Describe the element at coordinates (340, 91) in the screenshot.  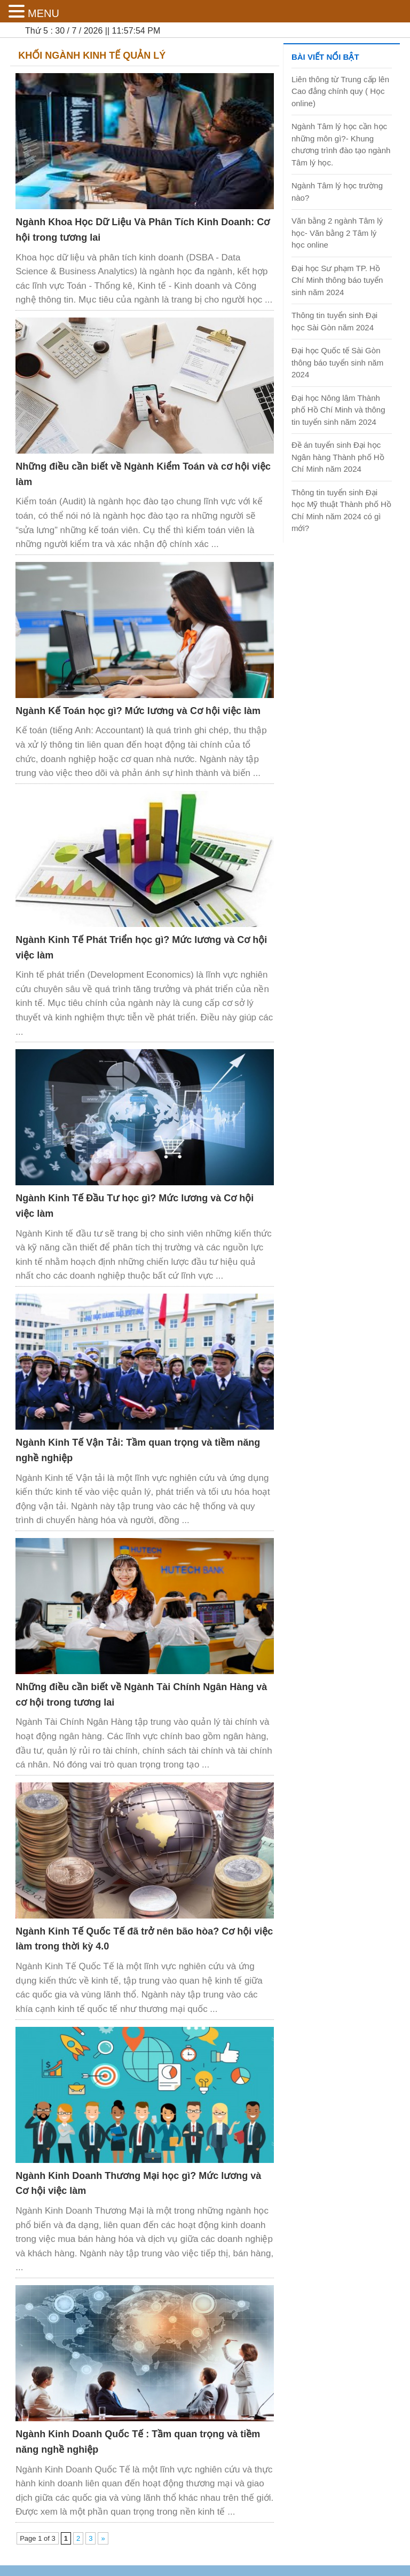
I see `Liên thông từ Trung cấp lên Cao đẳng chính quy ( Học online)` at that location.